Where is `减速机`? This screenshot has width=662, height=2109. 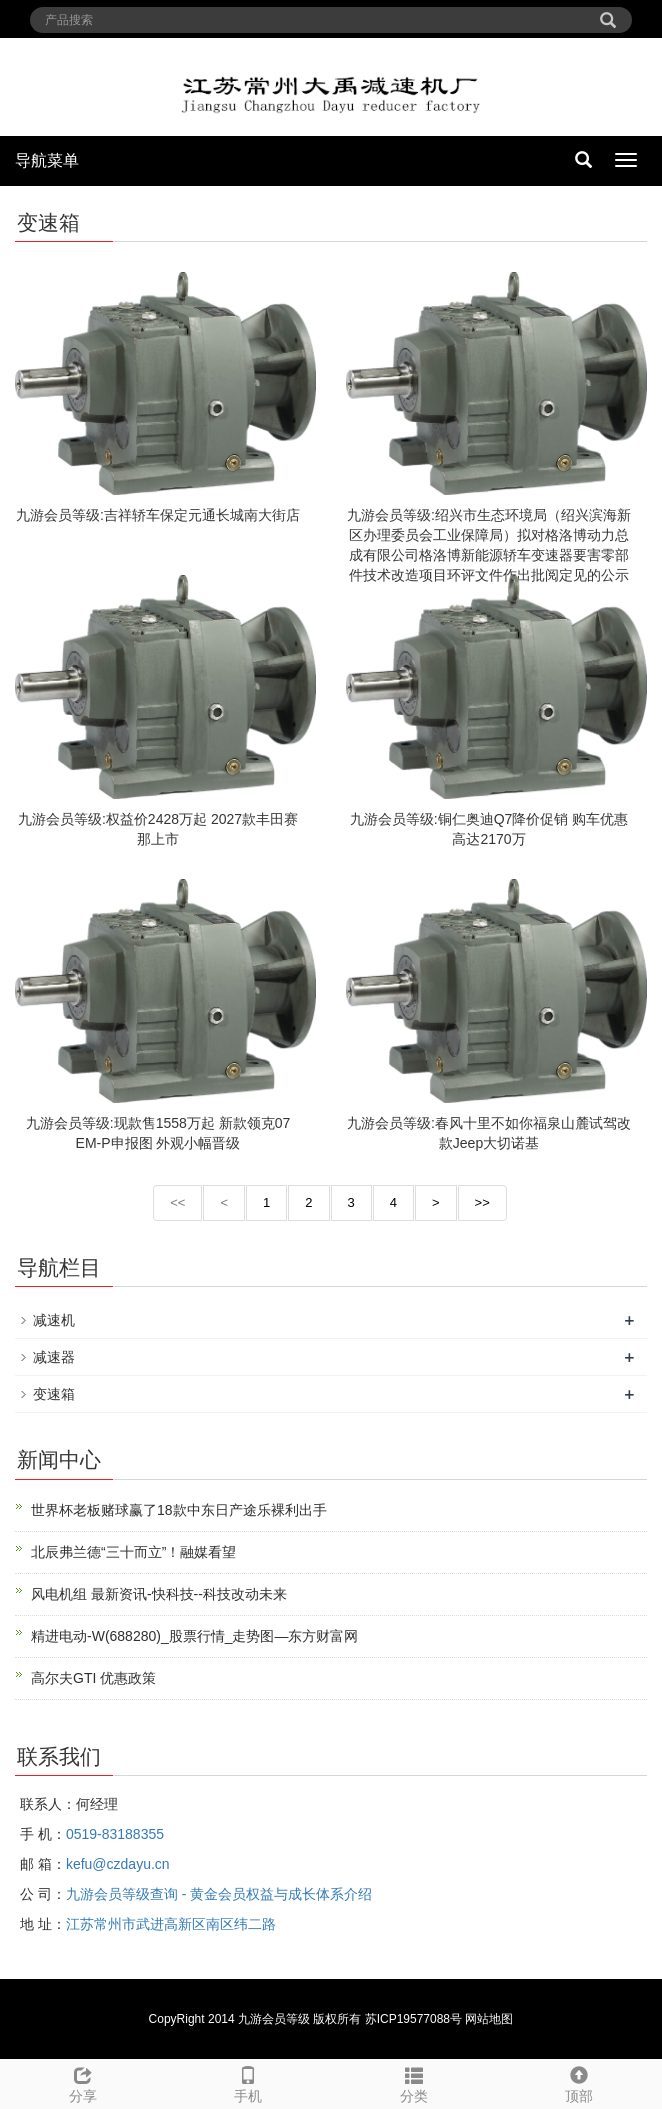 减速机 is located at coordinates (54, 1320).